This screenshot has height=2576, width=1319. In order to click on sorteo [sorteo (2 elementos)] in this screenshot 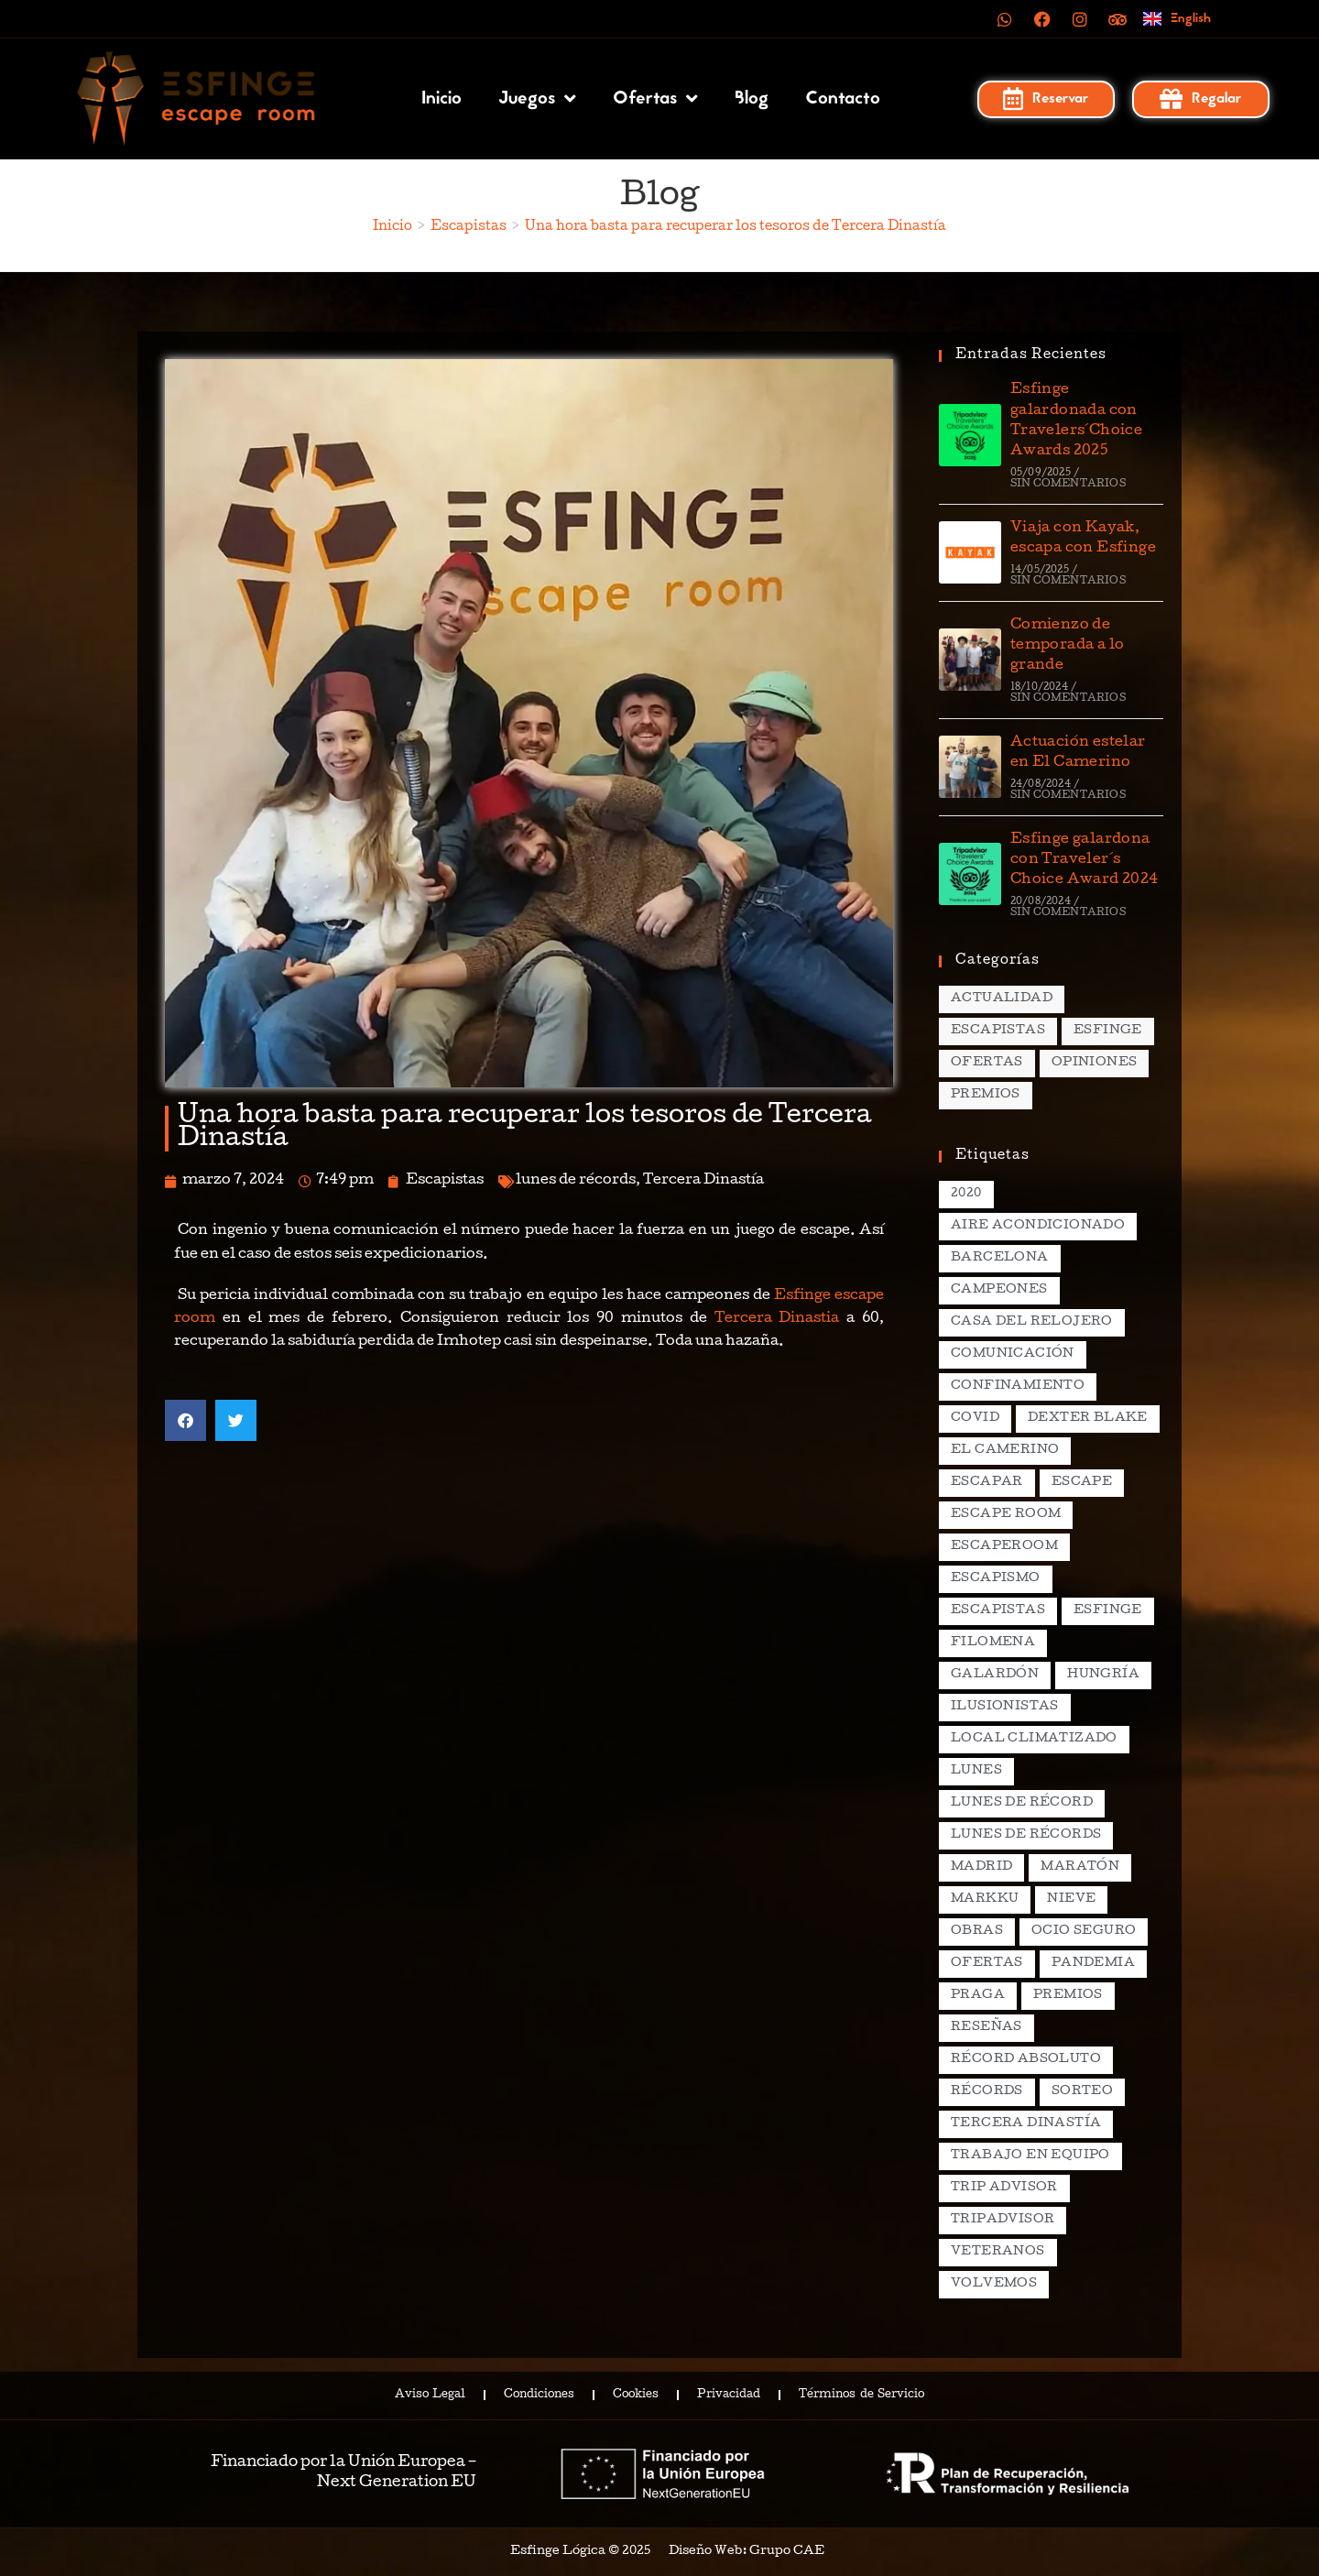, I will do `click(1082, 2092)`.